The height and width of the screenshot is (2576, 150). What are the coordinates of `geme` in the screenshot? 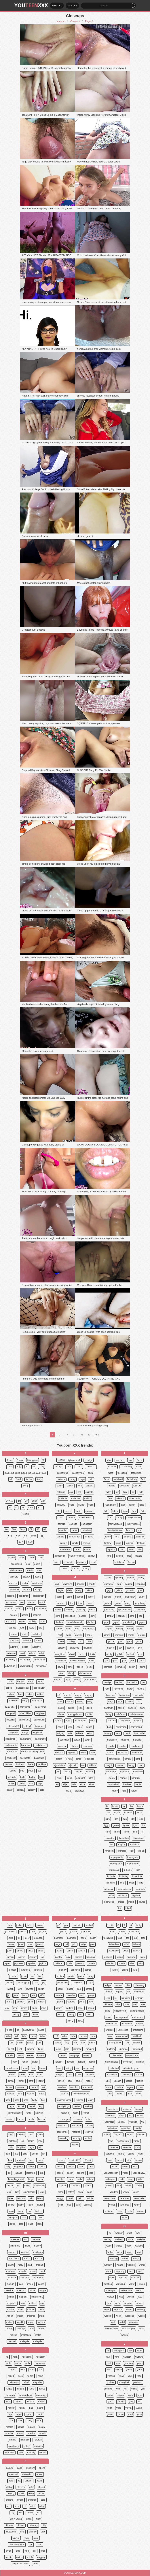 It's located at (141, 1660).